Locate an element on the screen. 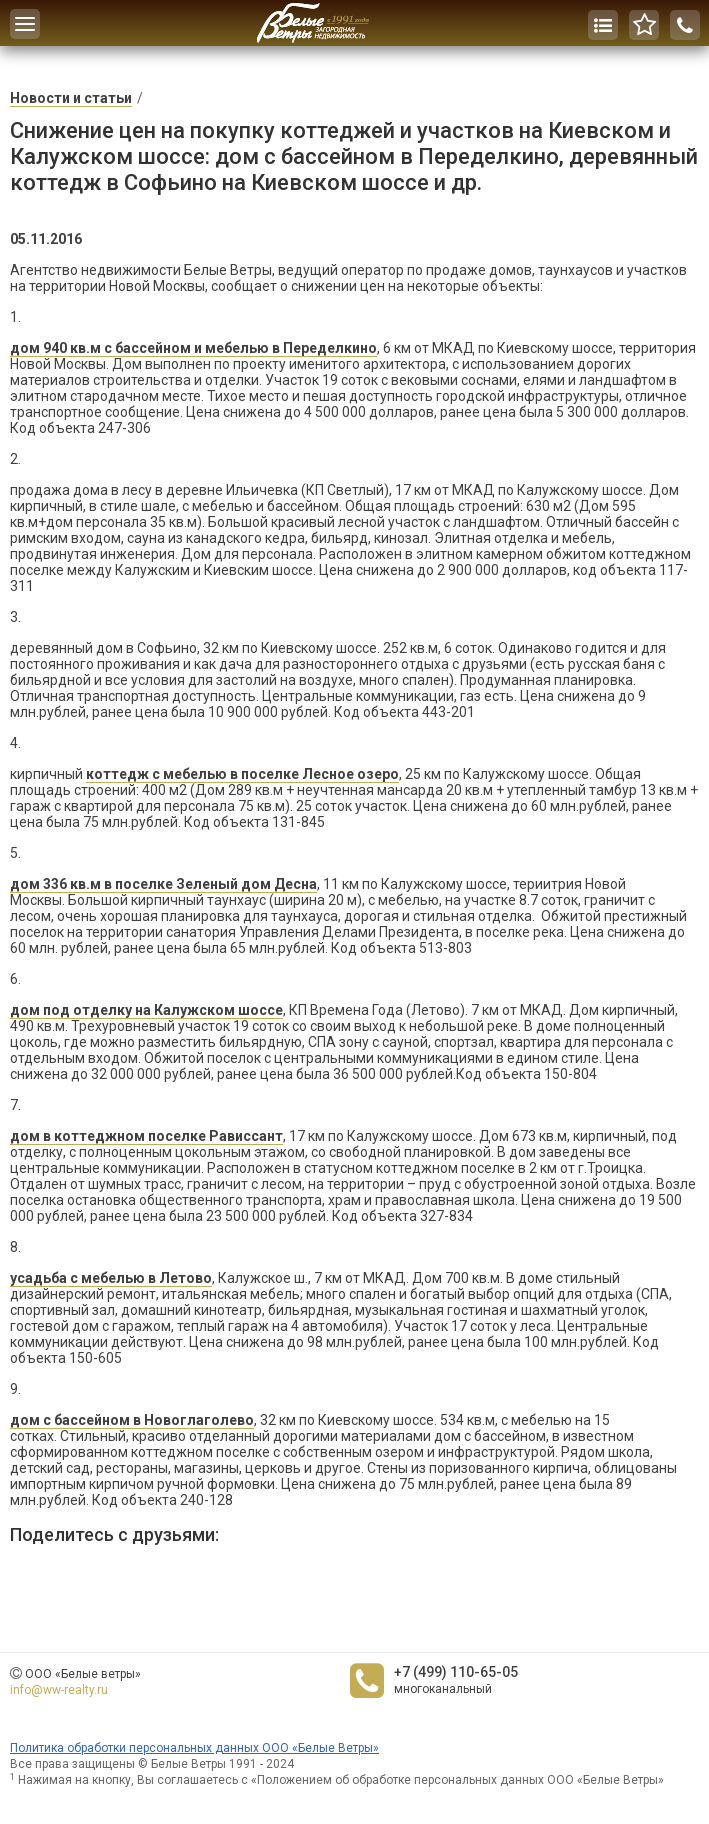 Image resolution: width=709 pixels, height=1824 pixels. дом 336 кв.м в поселке Зеленый дом Десна is located at coordinates (163, 884).